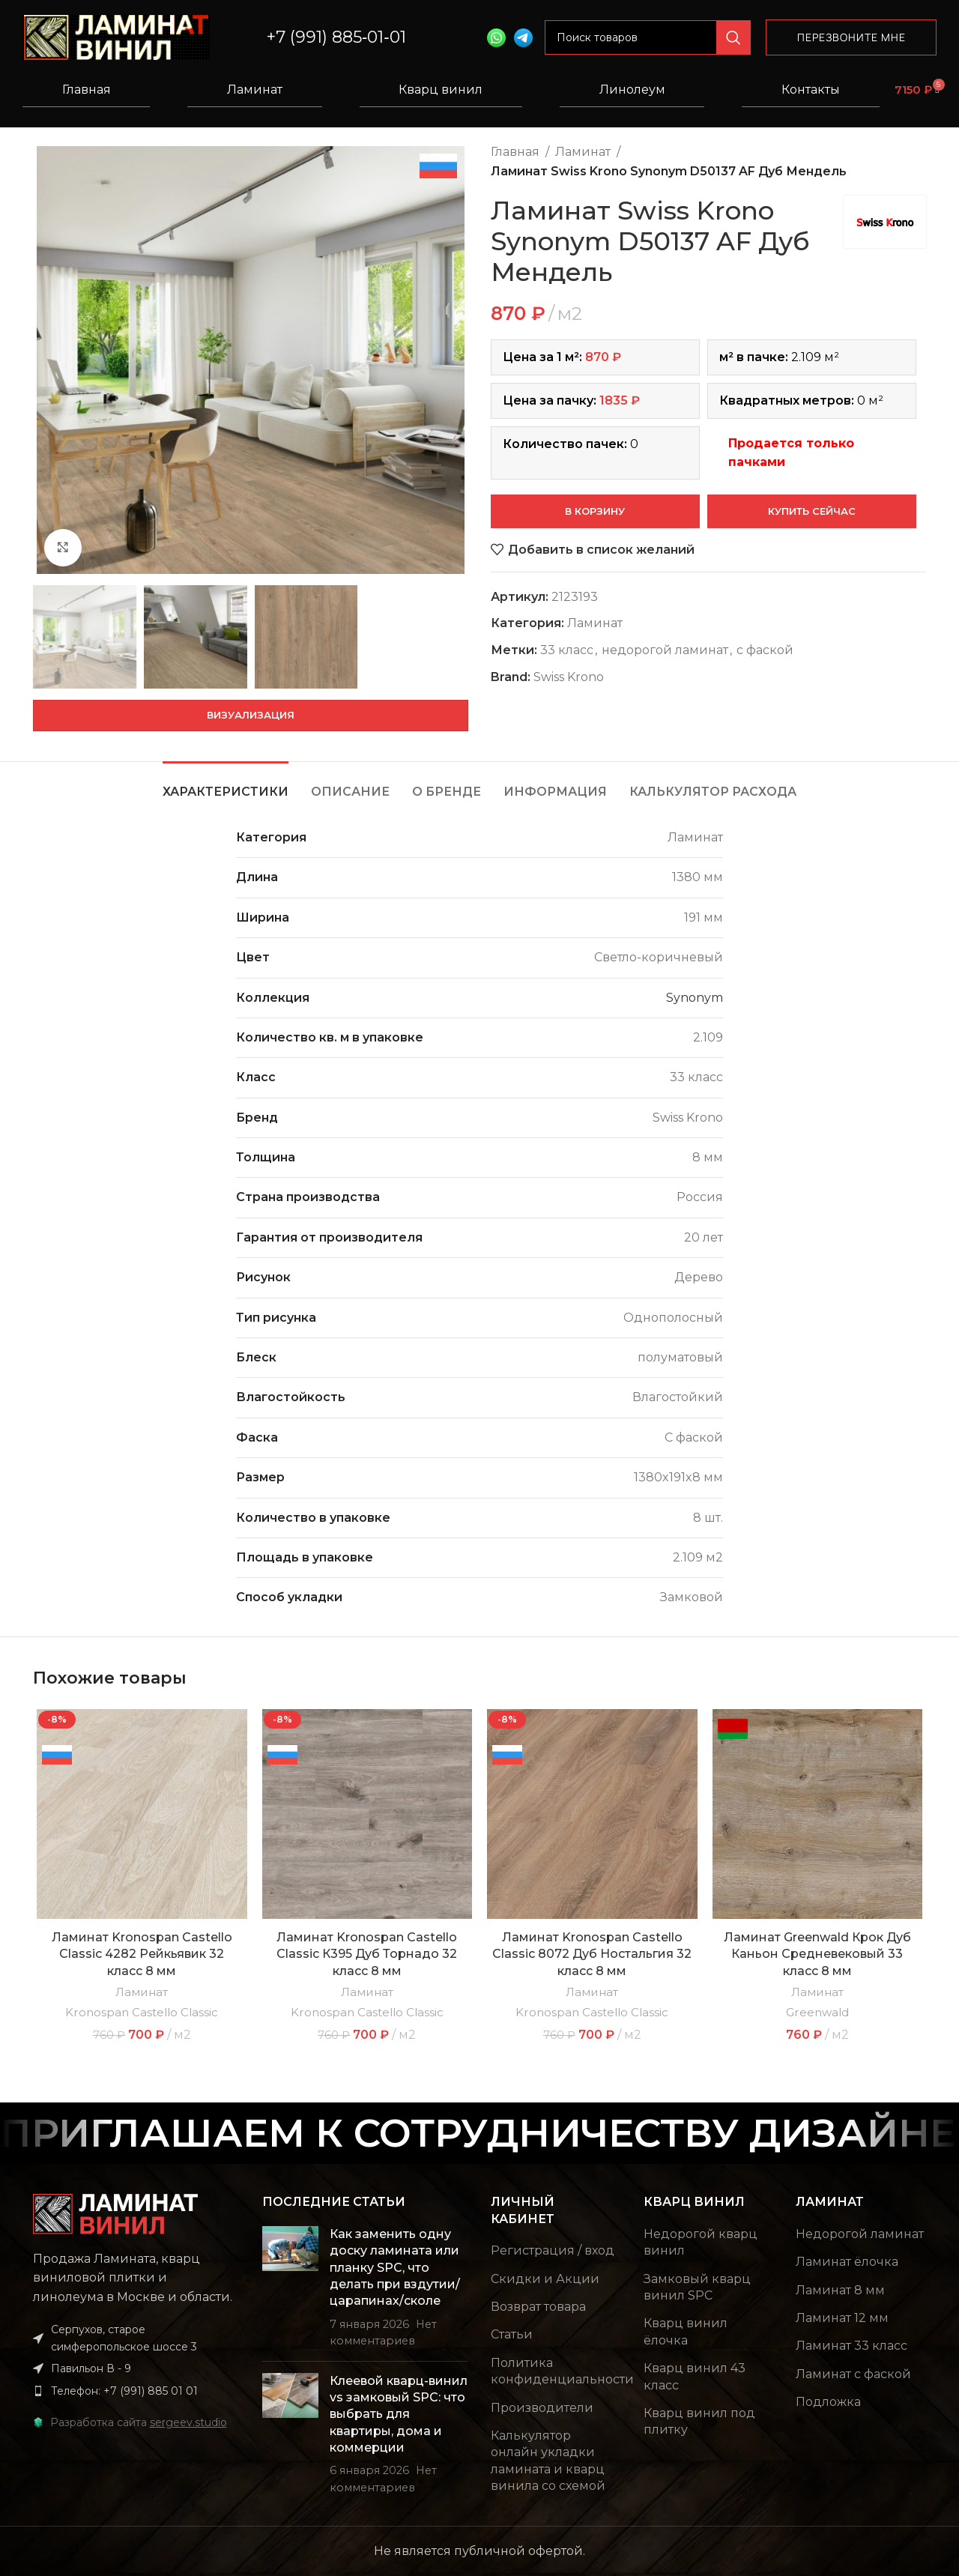 The height and width of the screenshot is (2576, 959). Describe the element at coordinates (840, 2290) in the screenshot. I see `Ламинат 8 мм` at that location.